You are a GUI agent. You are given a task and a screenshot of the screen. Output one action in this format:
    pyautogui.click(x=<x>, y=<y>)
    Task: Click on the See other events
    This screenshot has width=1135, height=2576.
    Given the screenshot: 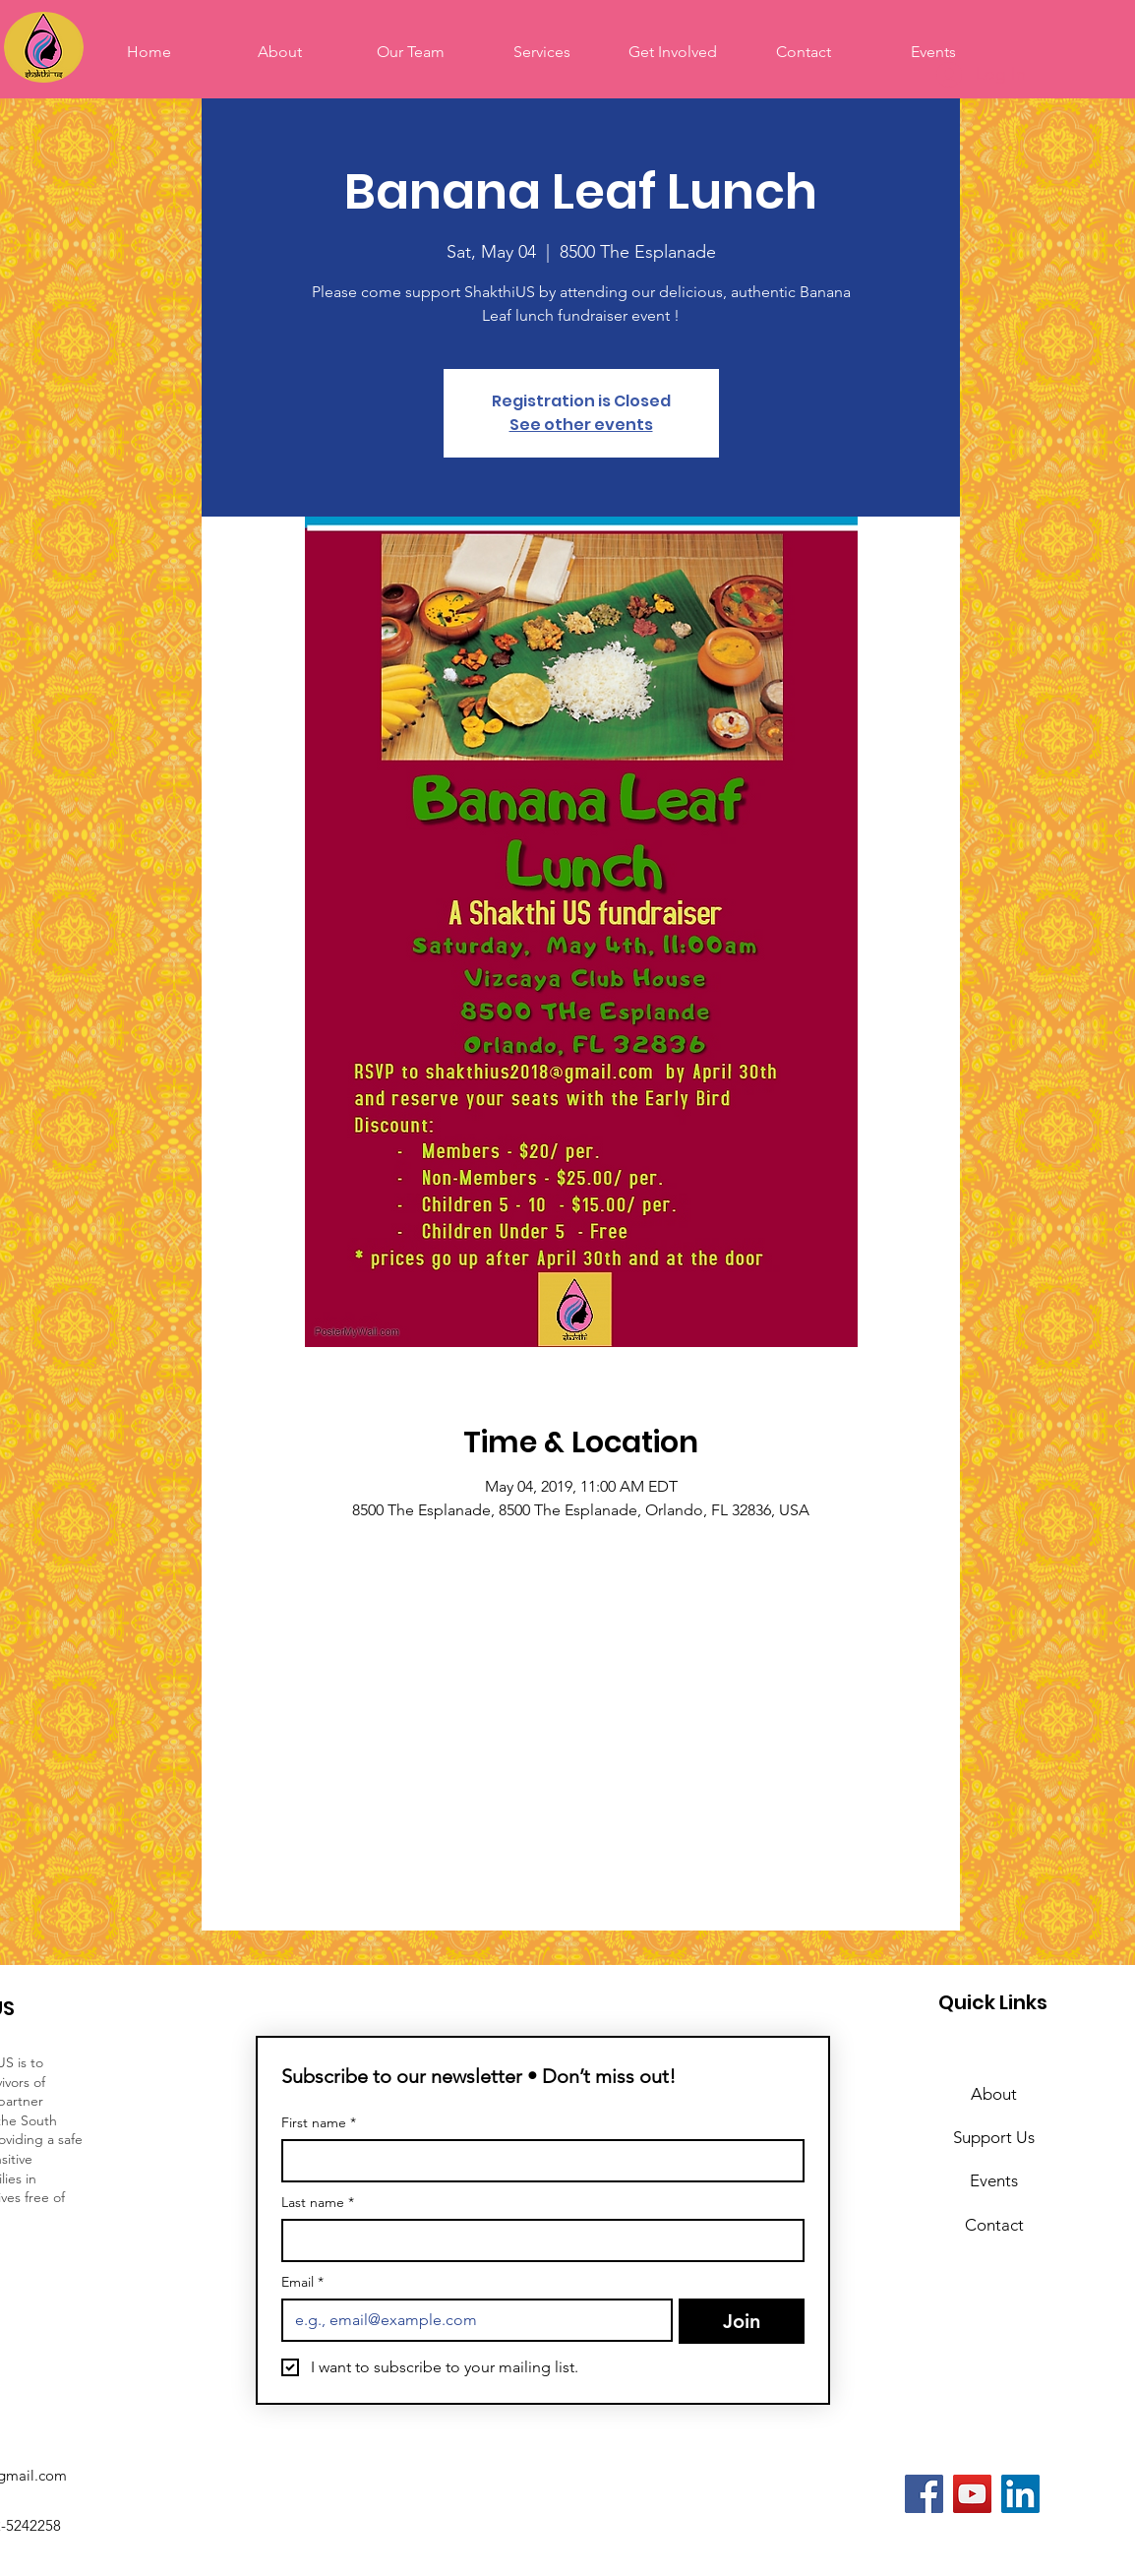 What is the action you would take?
    pyautogui.click(x=581, y=424)
    